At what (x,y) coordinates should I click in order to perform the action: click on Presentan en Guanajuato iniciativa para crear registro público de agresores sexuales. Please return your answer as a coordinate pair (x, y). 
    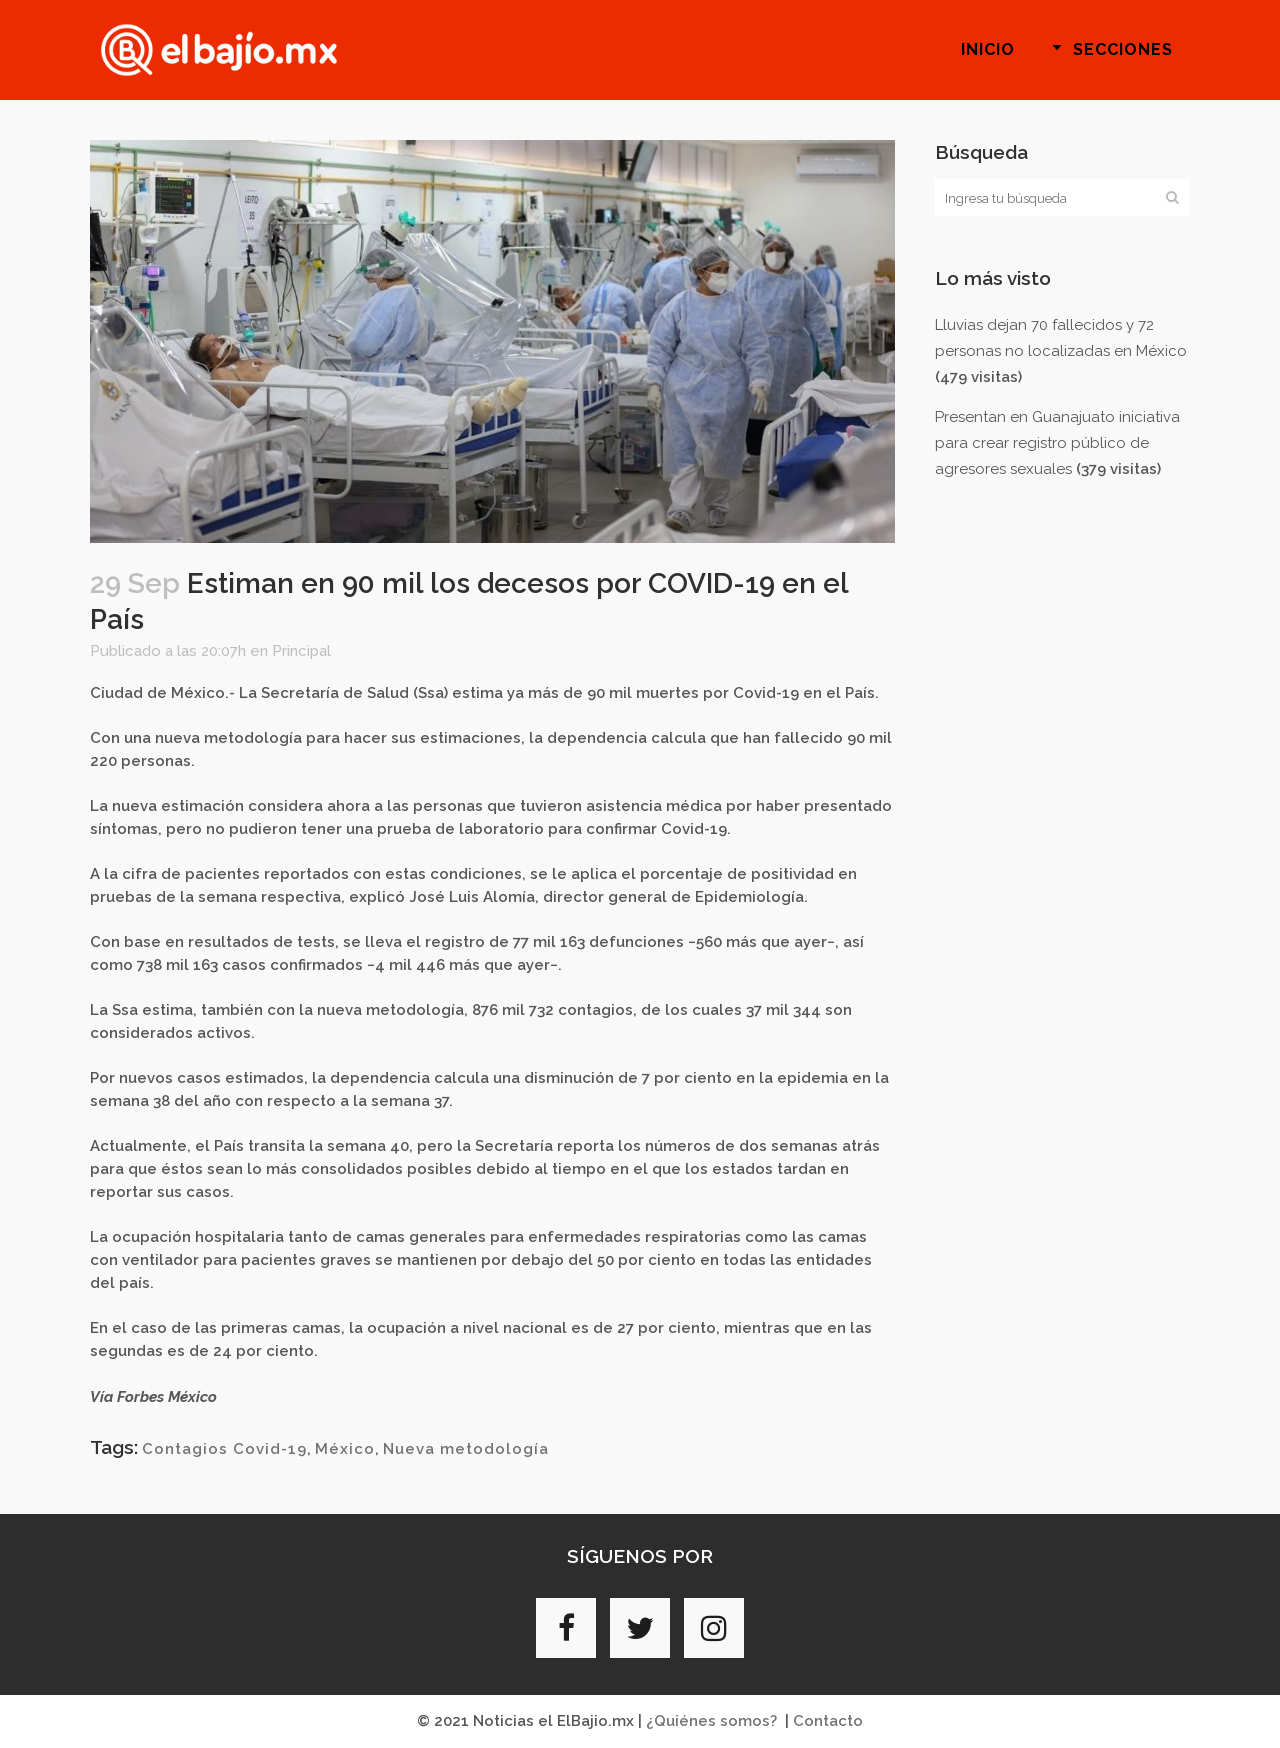
    Looking at the image, I should click on (1057, 443).